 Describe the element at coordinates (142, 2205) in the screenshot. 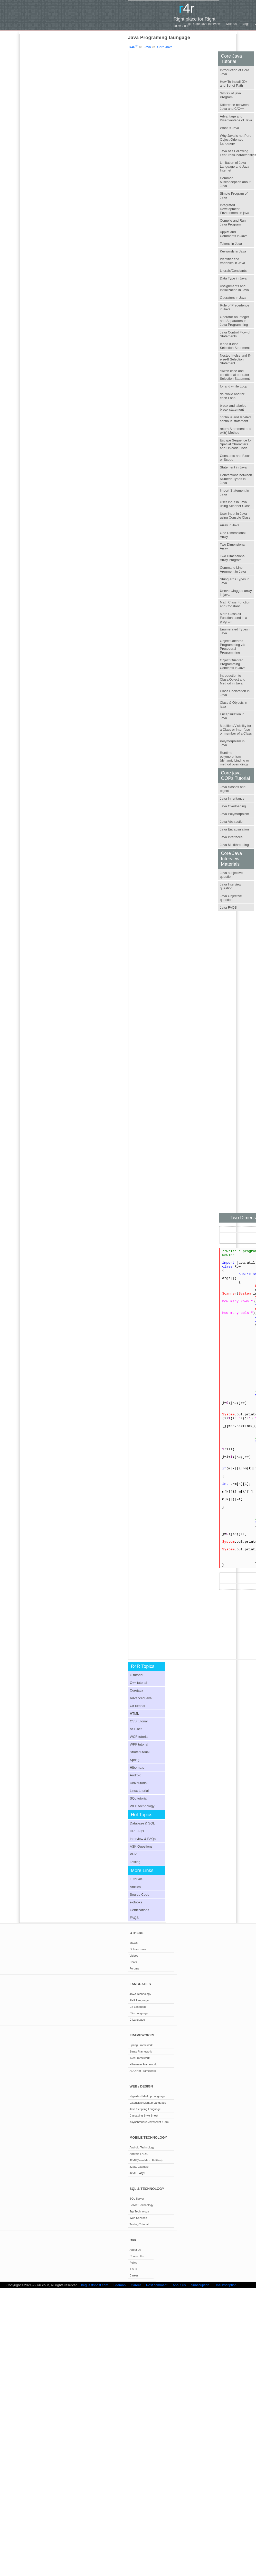

I see `Servlet Technology` at that location.